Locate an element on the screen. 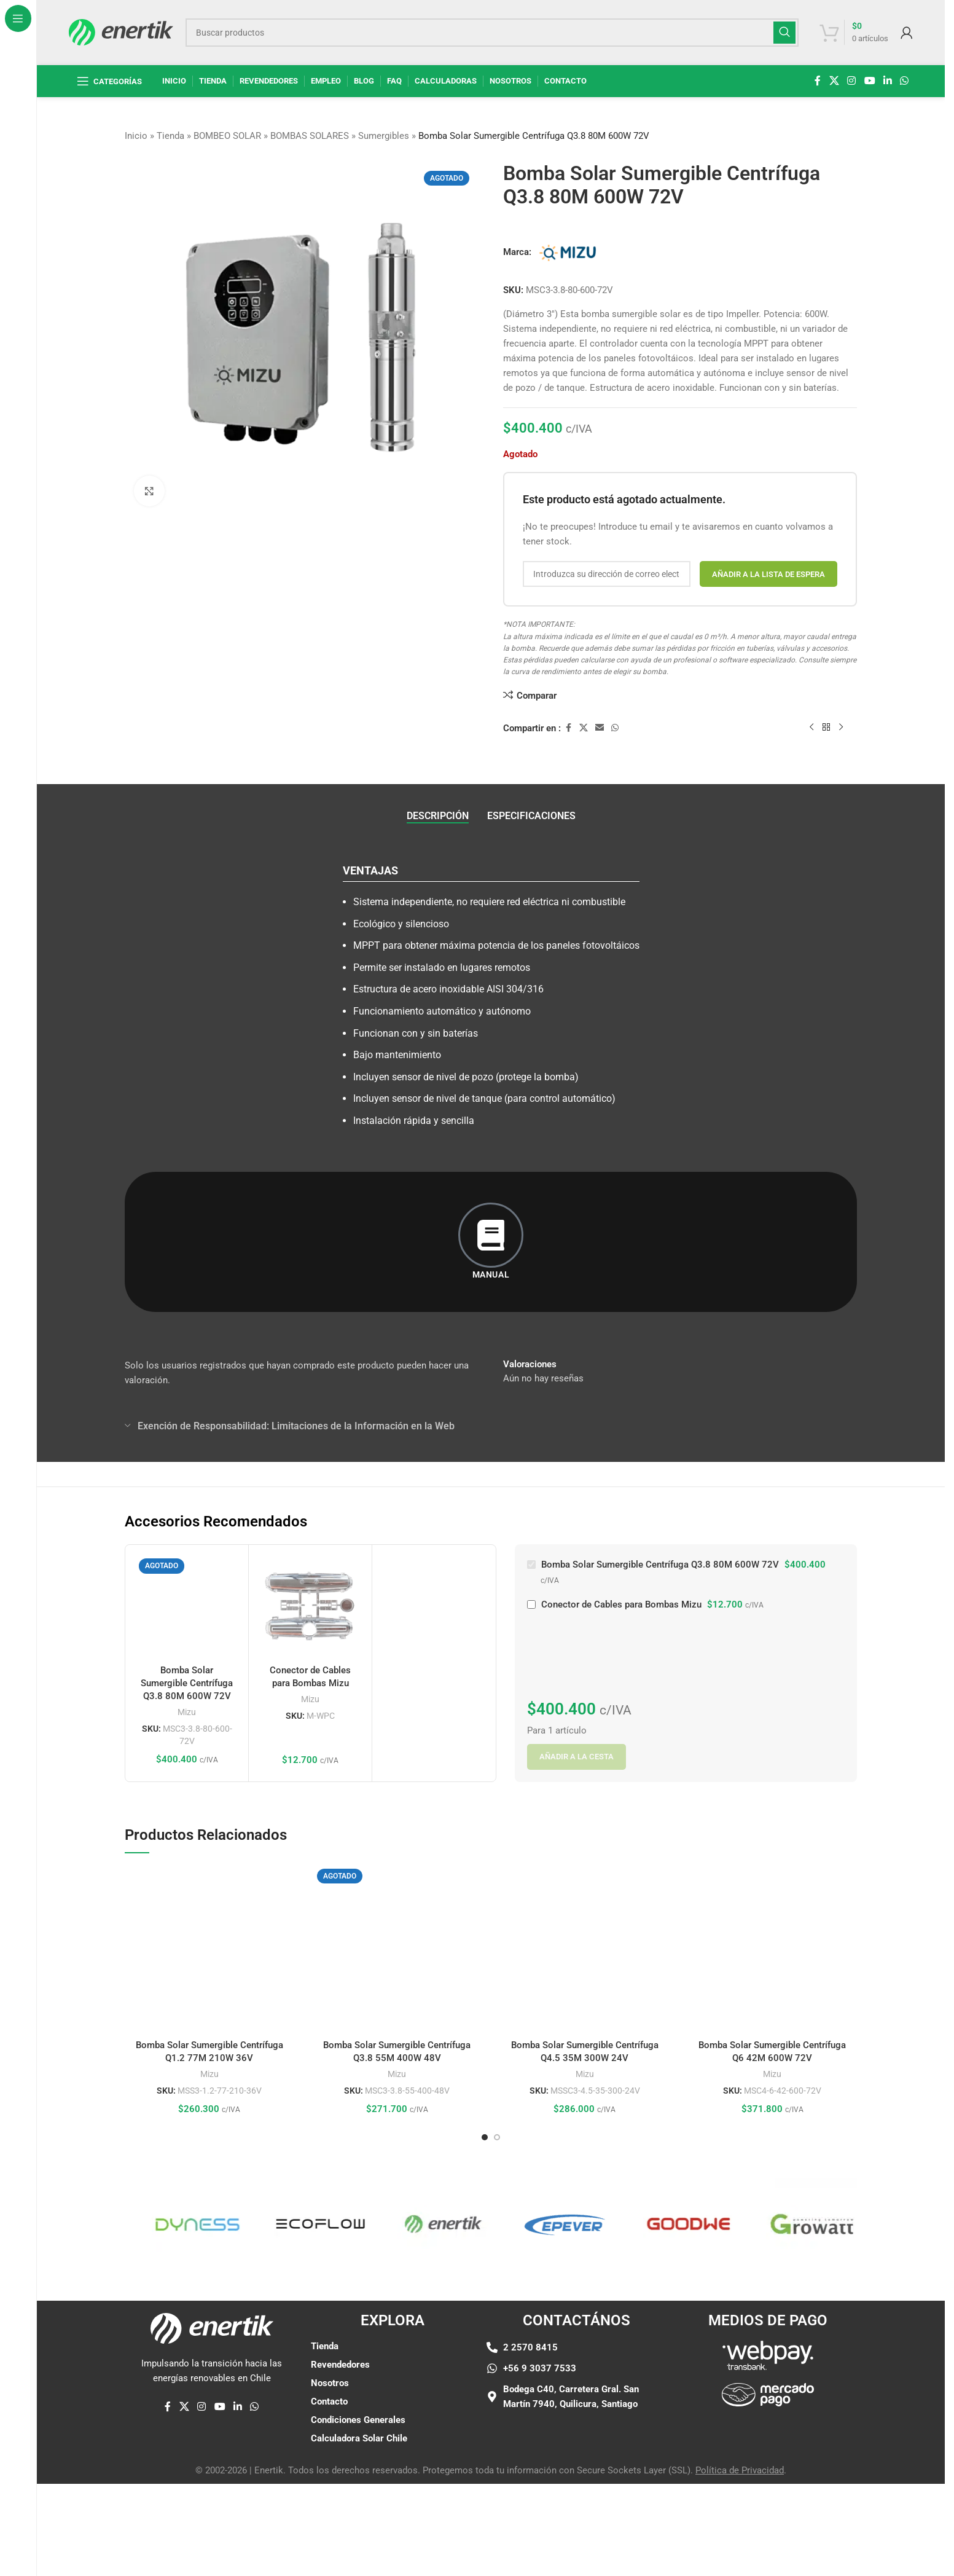 The width and height of the screenshot is (954, 2576). [Enlace social por correo electrónico] is located at coordinates (600, 728).